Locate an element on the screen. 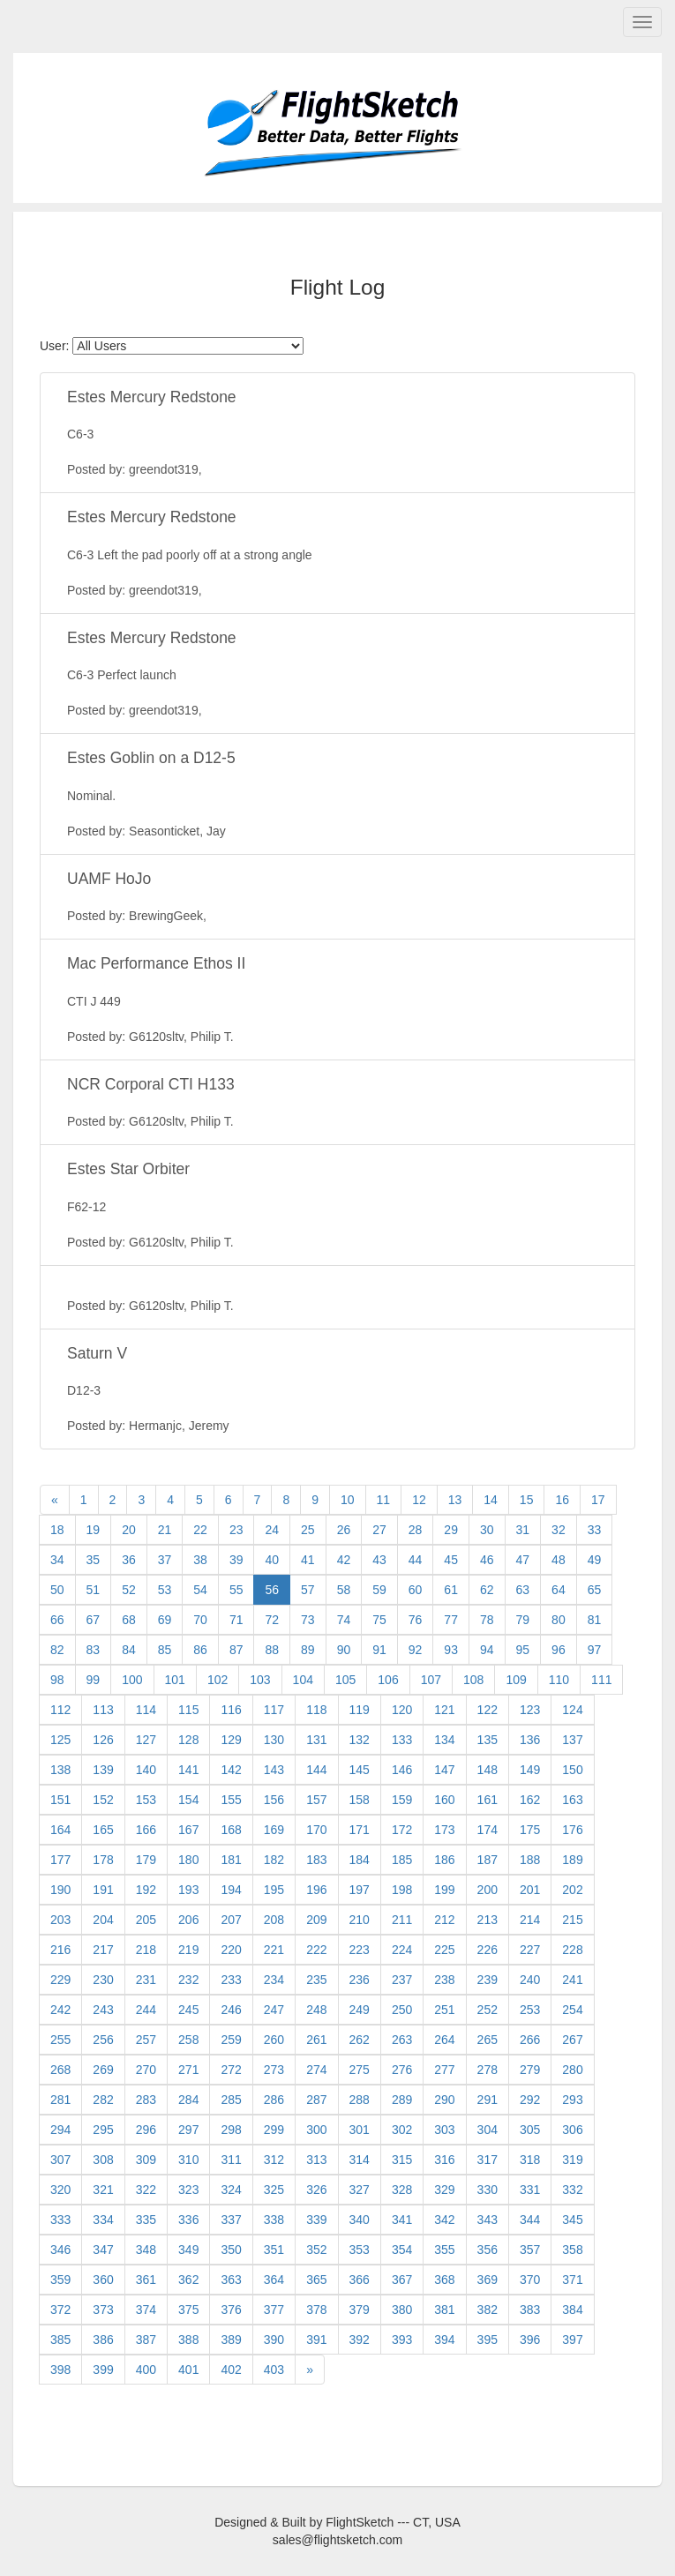 This screenshot has width=675, height=2576. 300 is located at coordinates (316, 2130).